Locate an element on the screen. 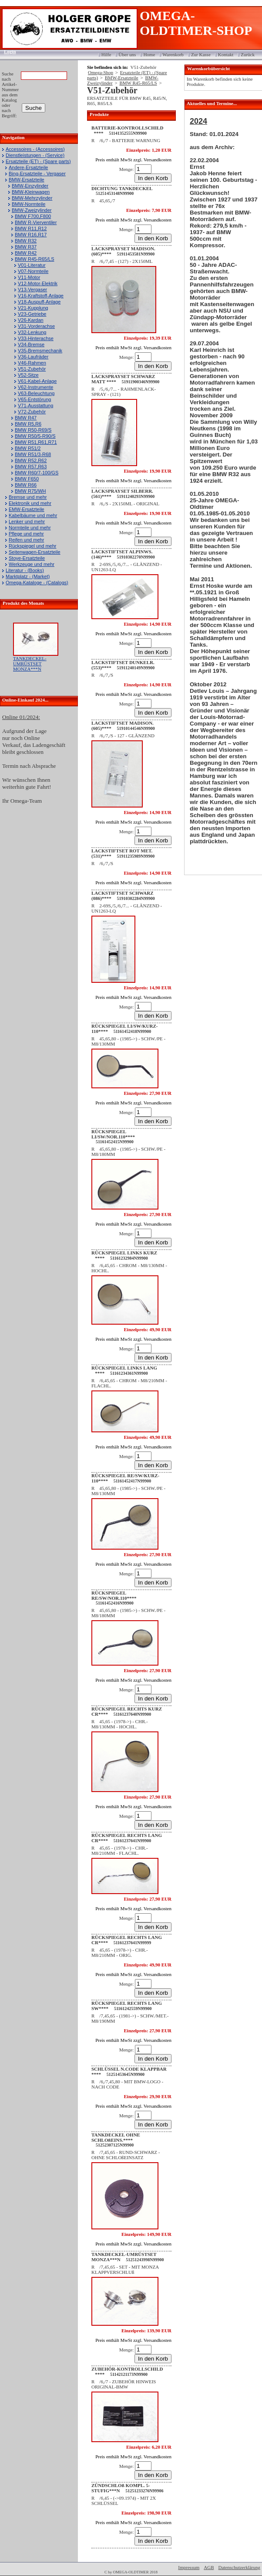 Image resolution: width=262 pixels, height=2576 pixels. Warenkorb is located at coordinates (173, 54).